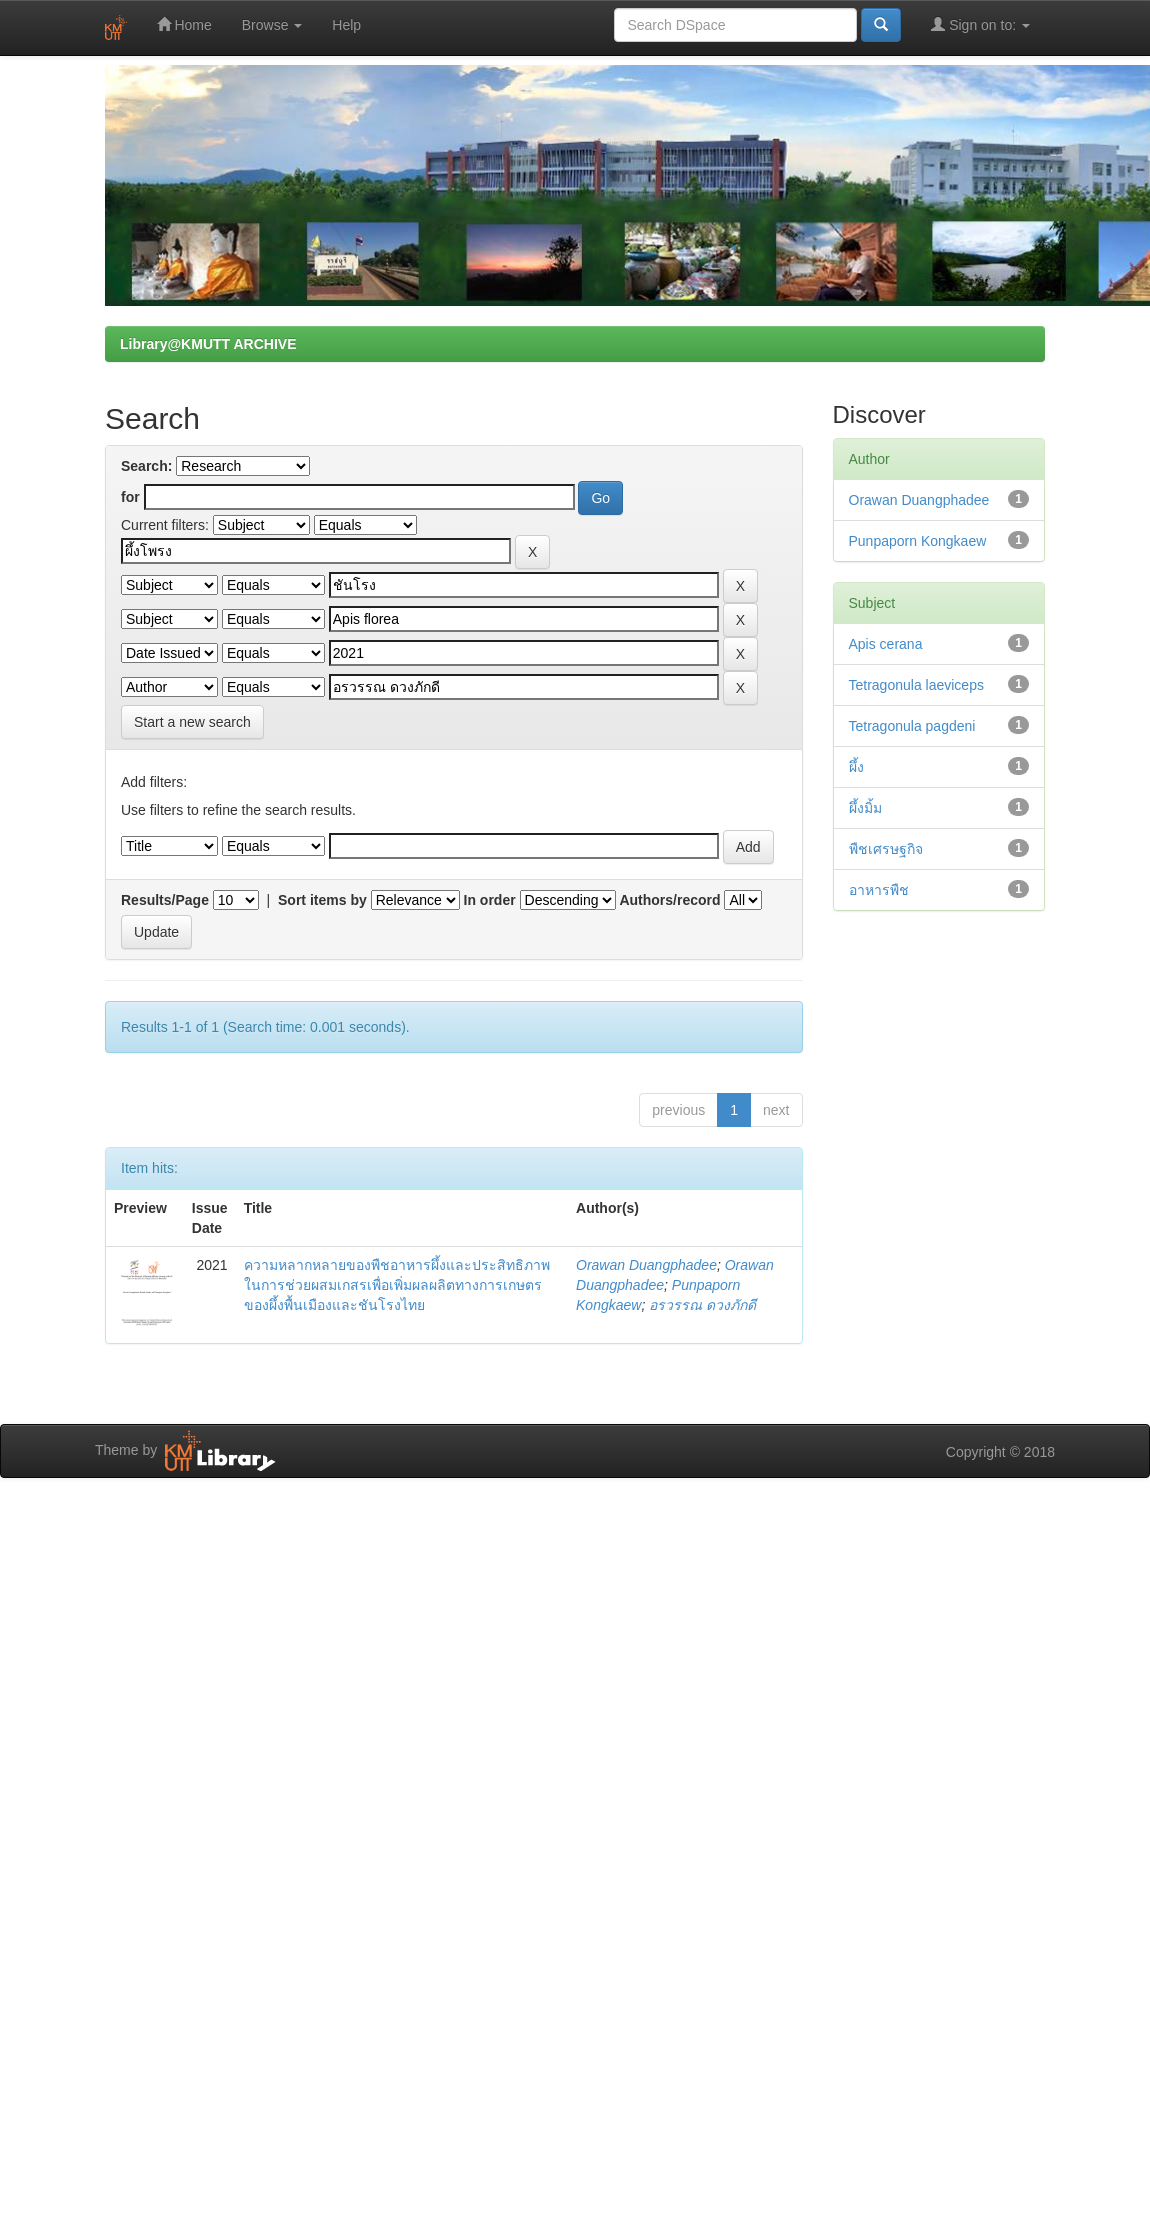 The width and height of the screenshot is (1150, 2216). What do you see at coordinates (208, 344) in the screenshot?
I see `Library@KMUTT ARCHIVE` at bounding box center [208, 344].